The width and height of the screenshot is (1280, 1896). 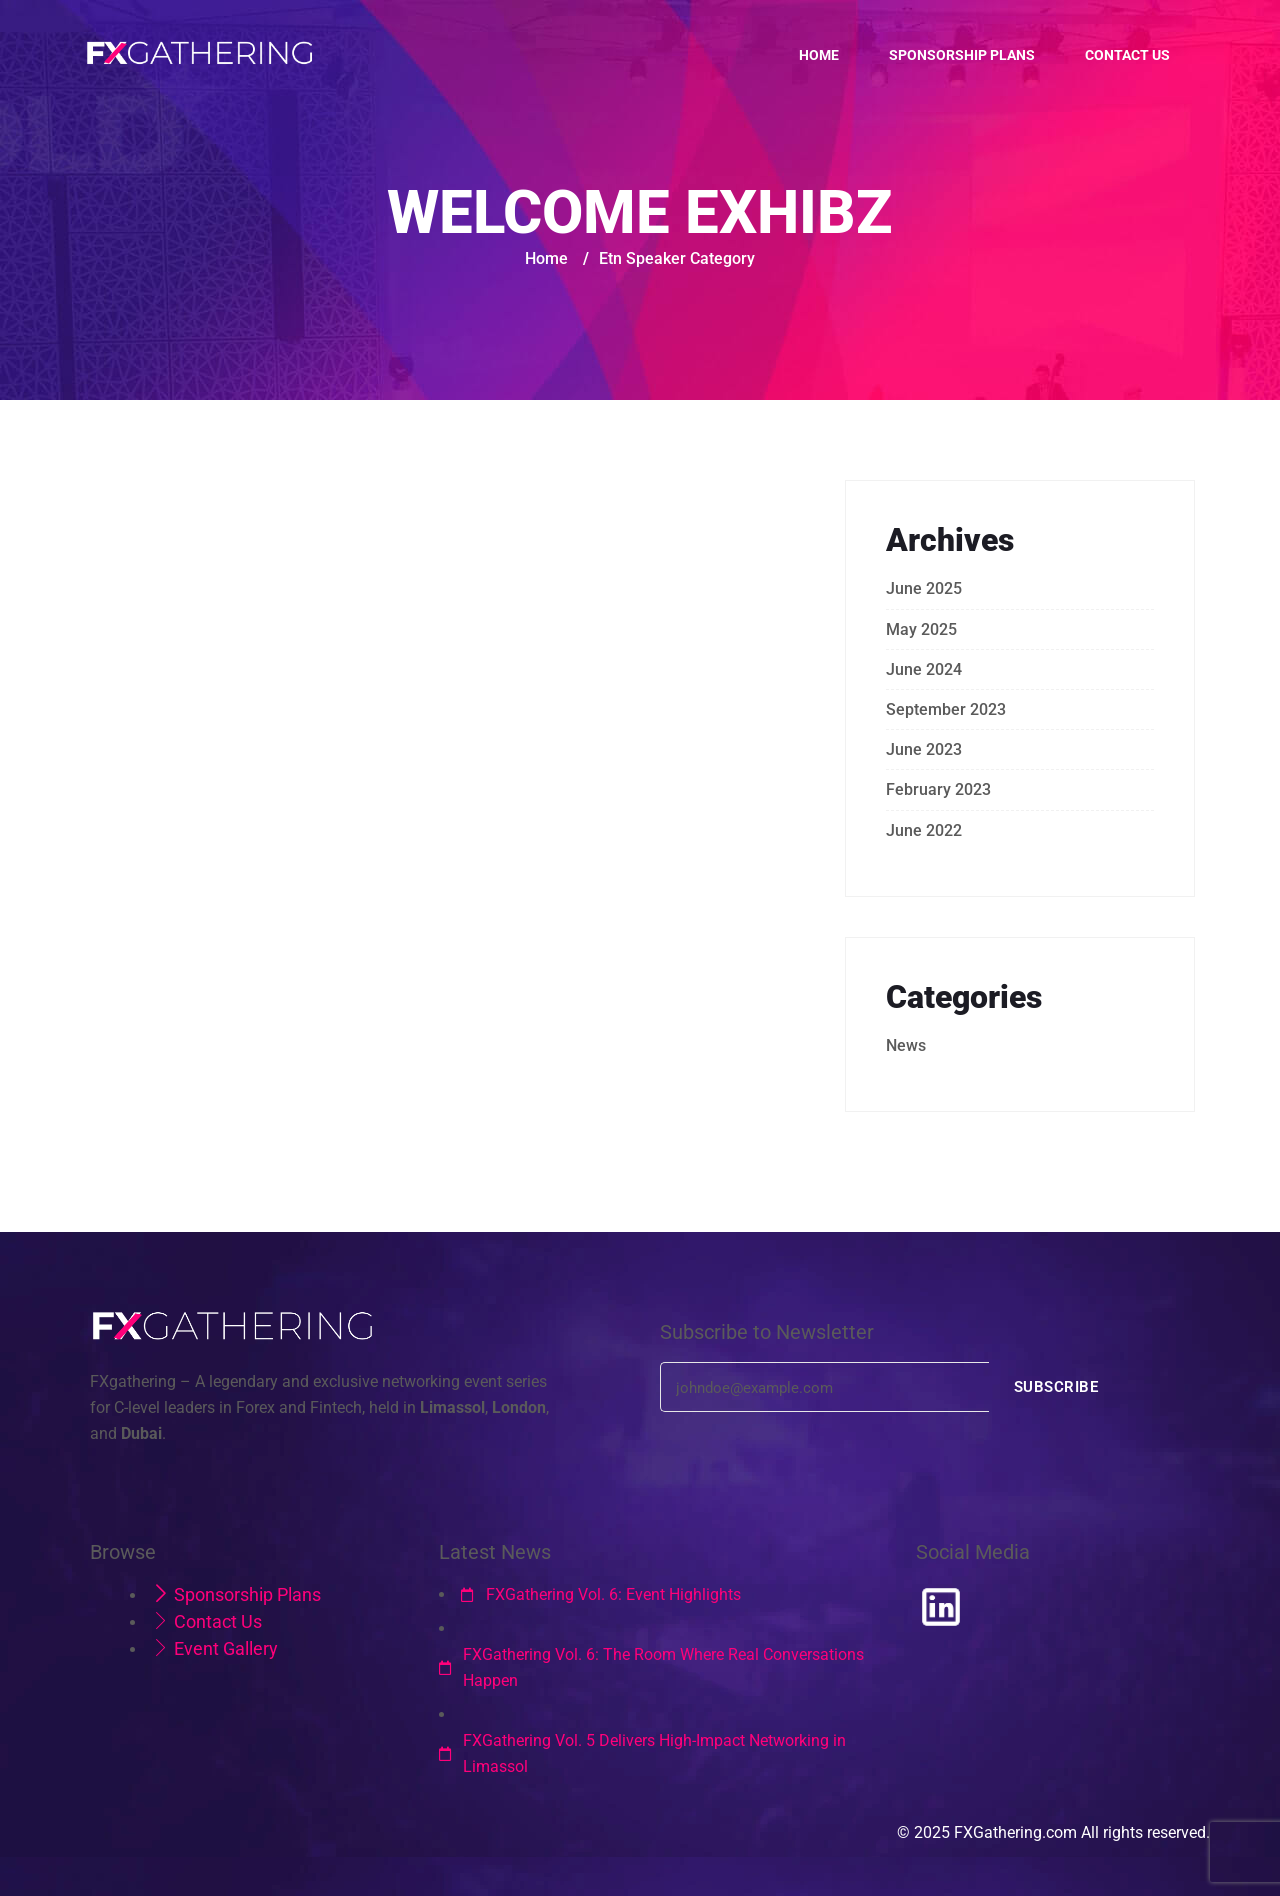 I want to click on News, so click(x=906, y=1045).